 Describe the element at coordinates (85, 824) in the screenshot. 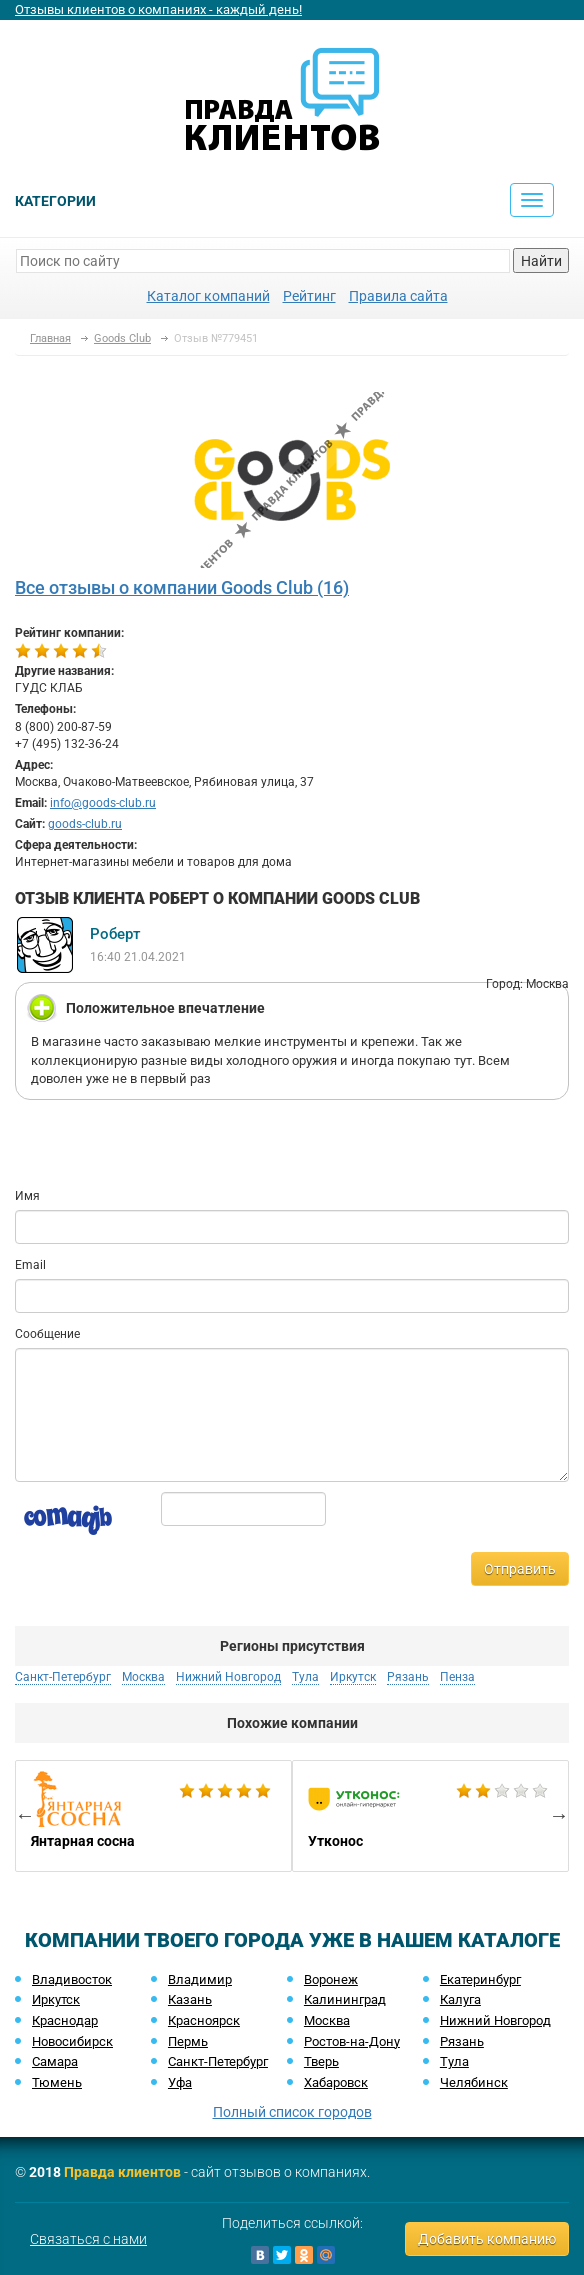

I see `goods-club.ru` at that location.